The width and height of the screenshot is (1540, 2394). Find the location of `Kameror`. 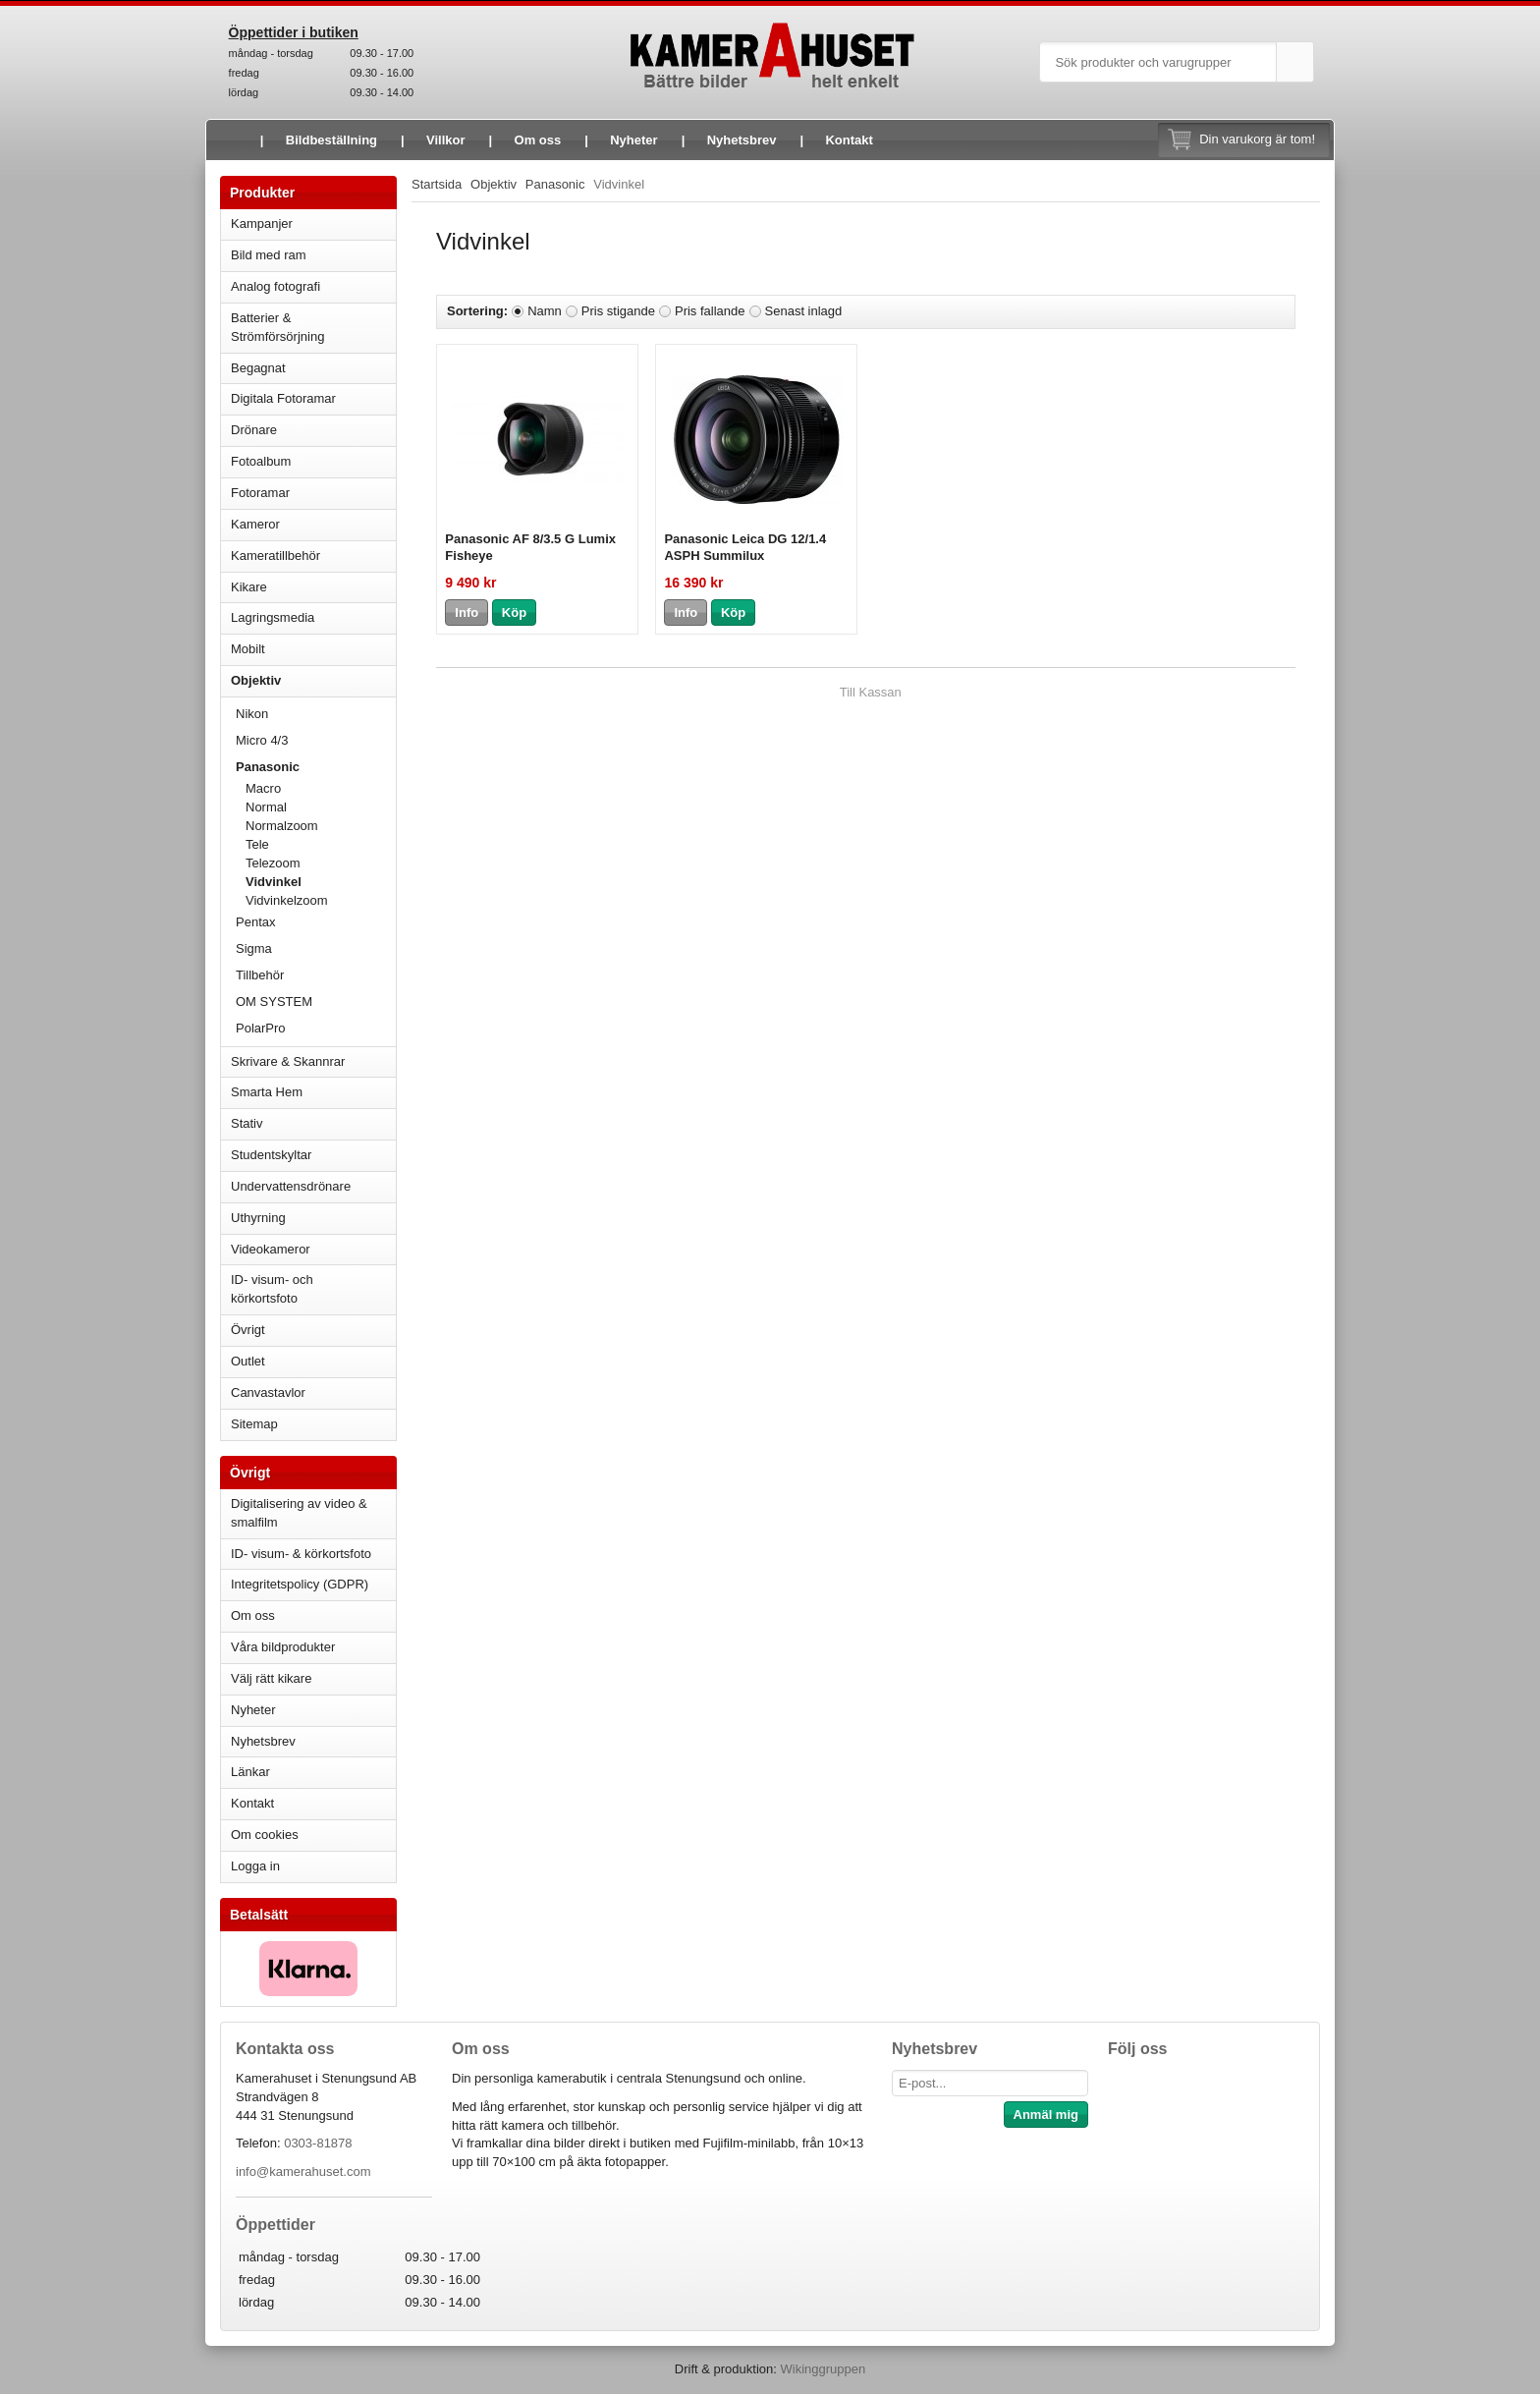

Kameror is located at coordinates (313, 524).